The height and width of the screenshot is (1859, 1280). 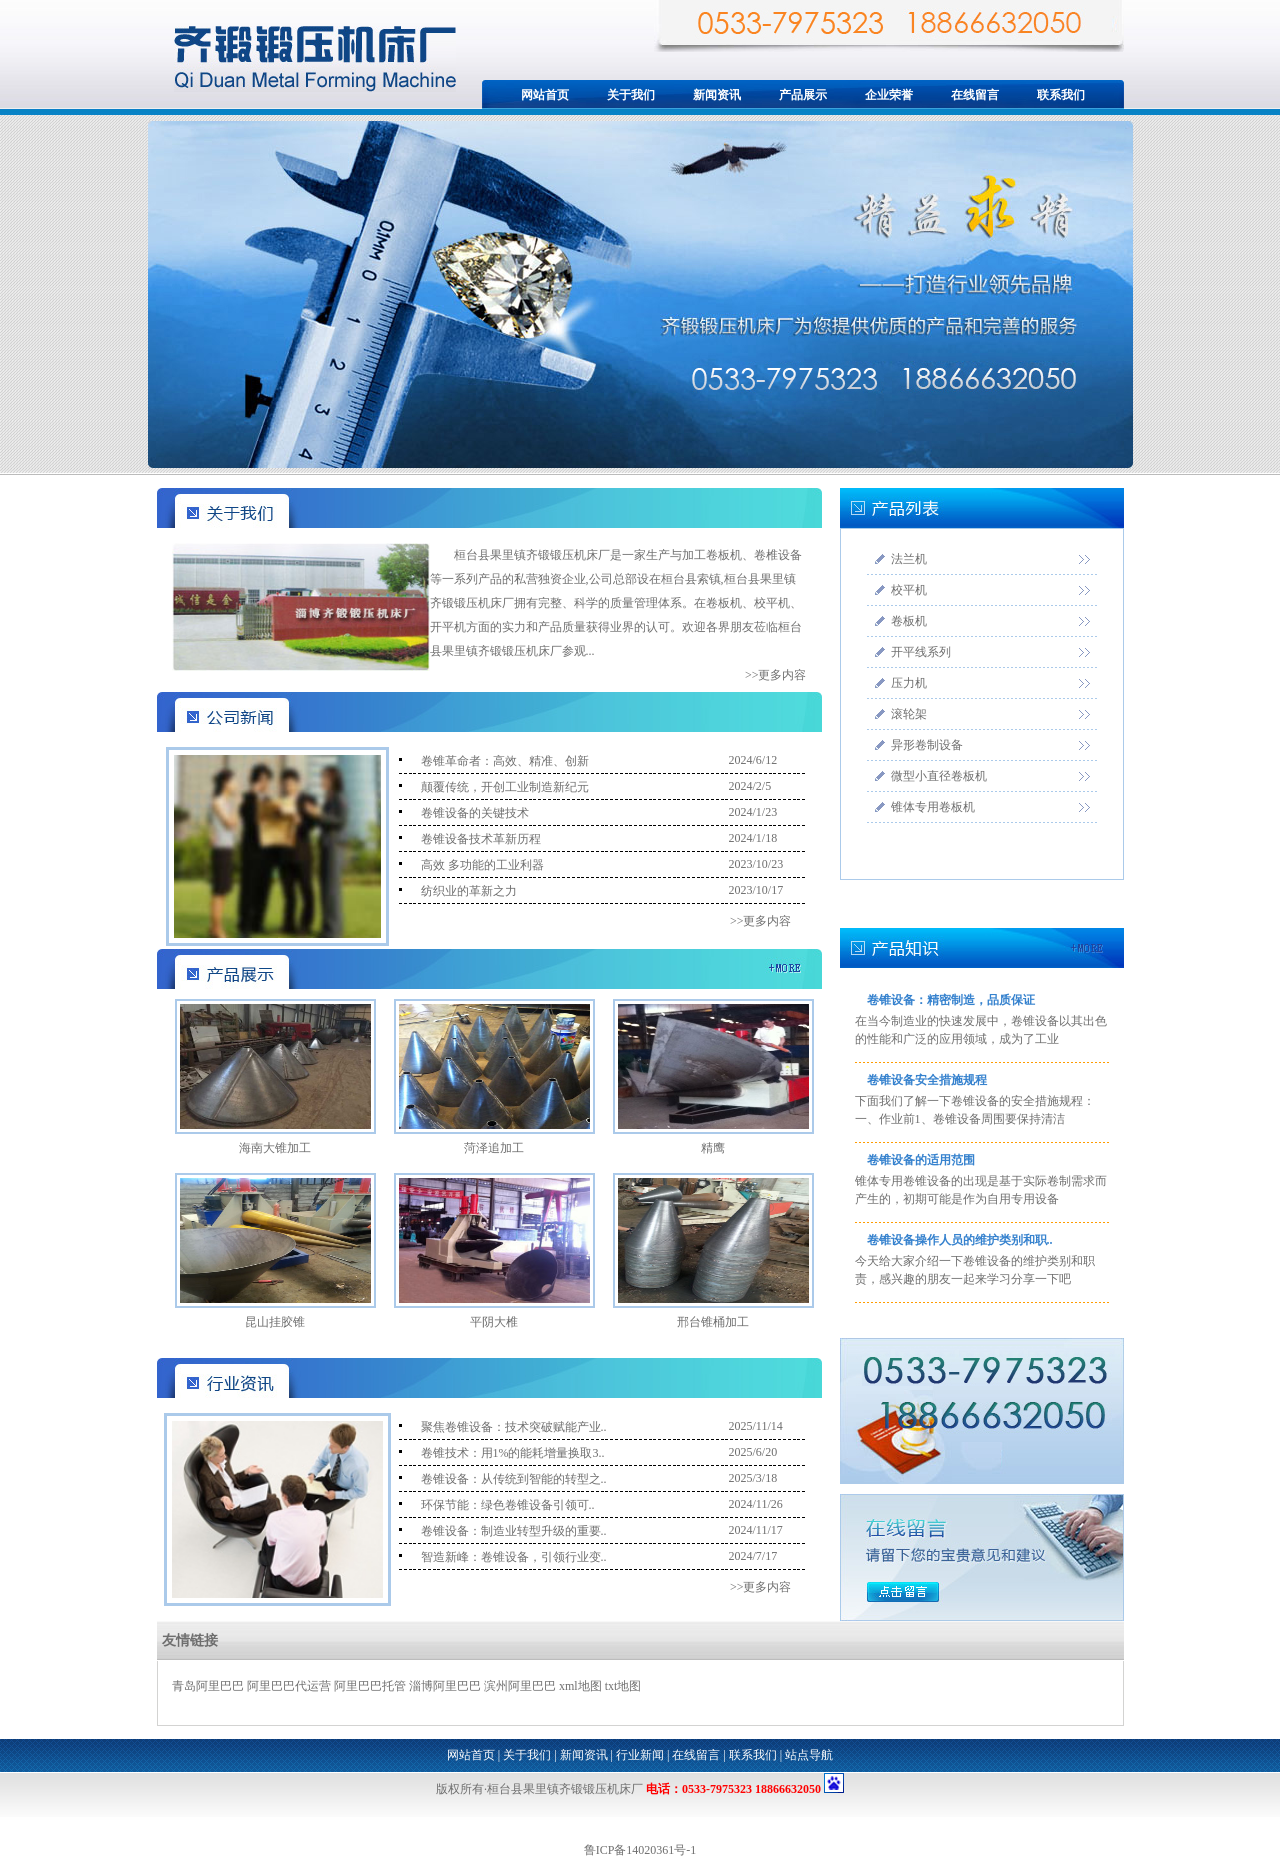 What do you see at coordinates (469, 891) in the screenshot?
I see `纺织业的革新之力` at bounding box center [469, 891].